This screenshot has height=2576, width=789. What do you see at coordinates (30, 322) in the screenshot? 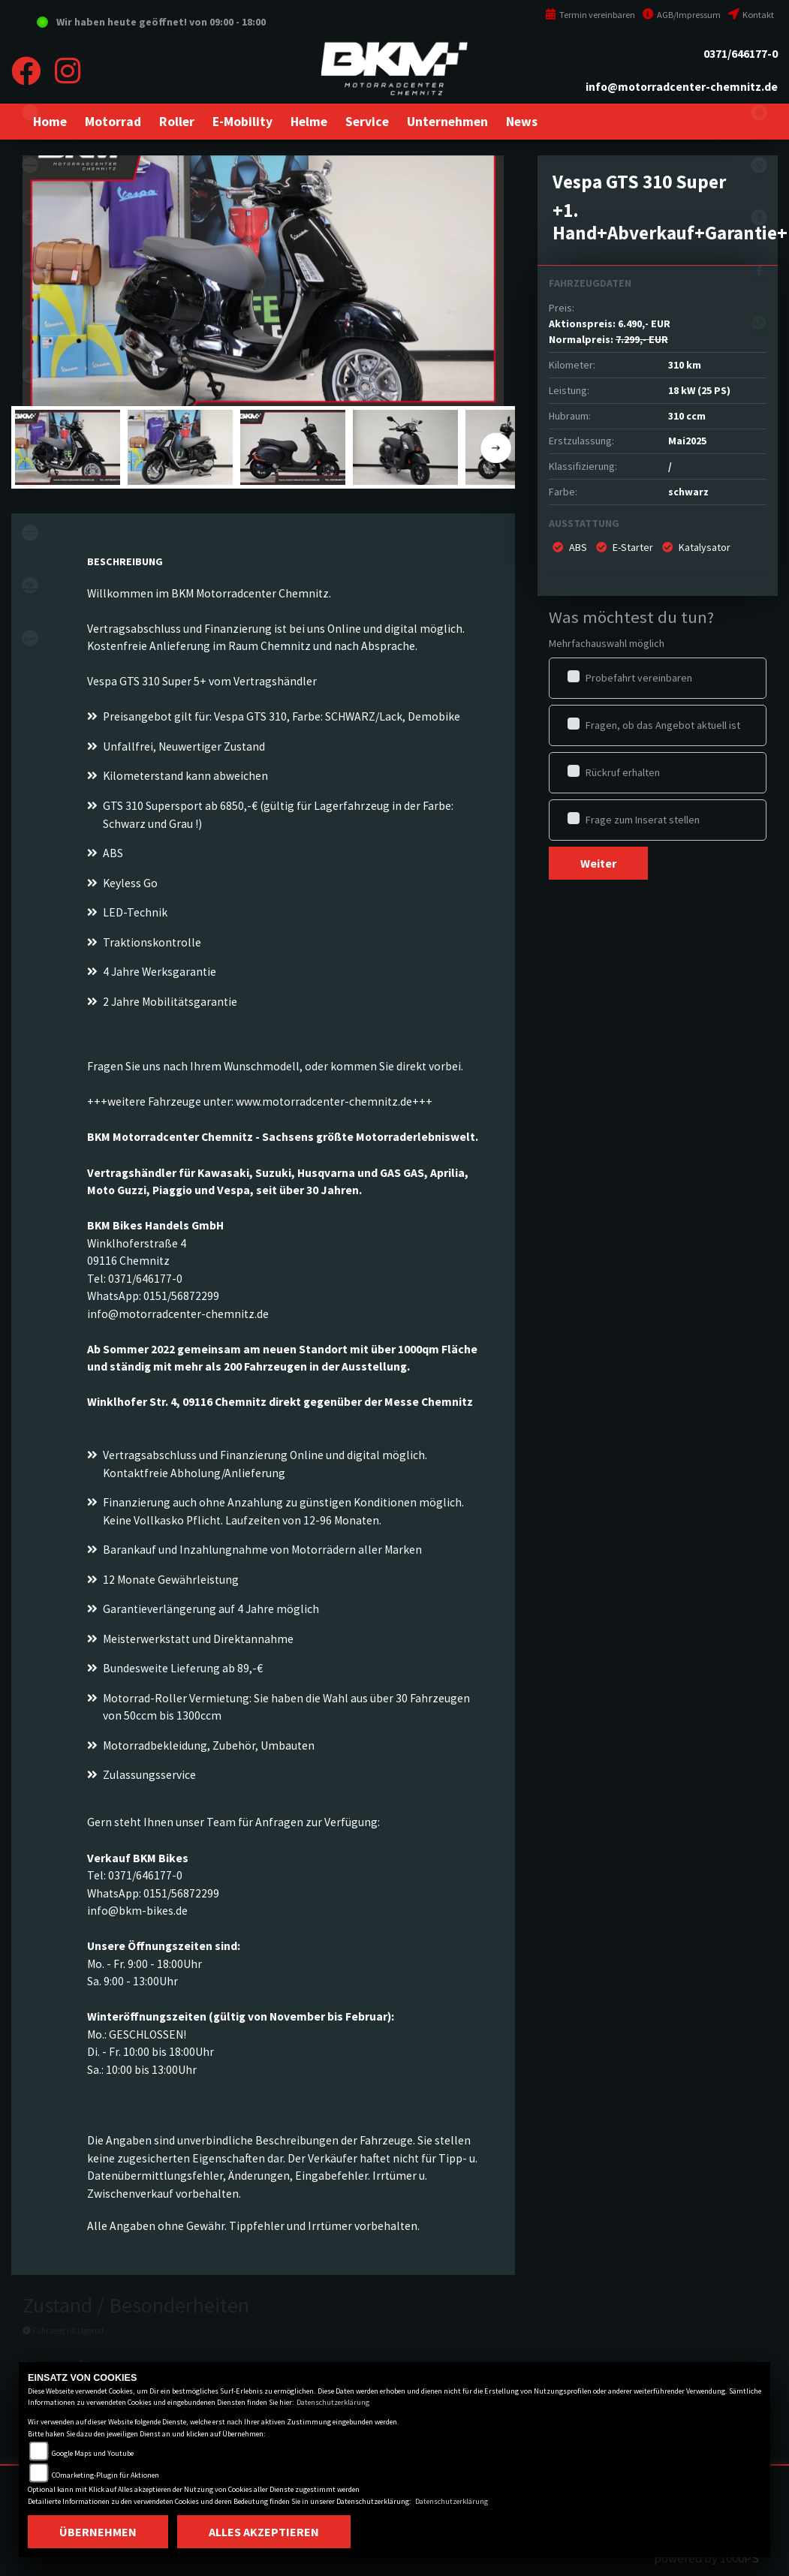
I see `husqvarna` at bounding box center [30, 322].